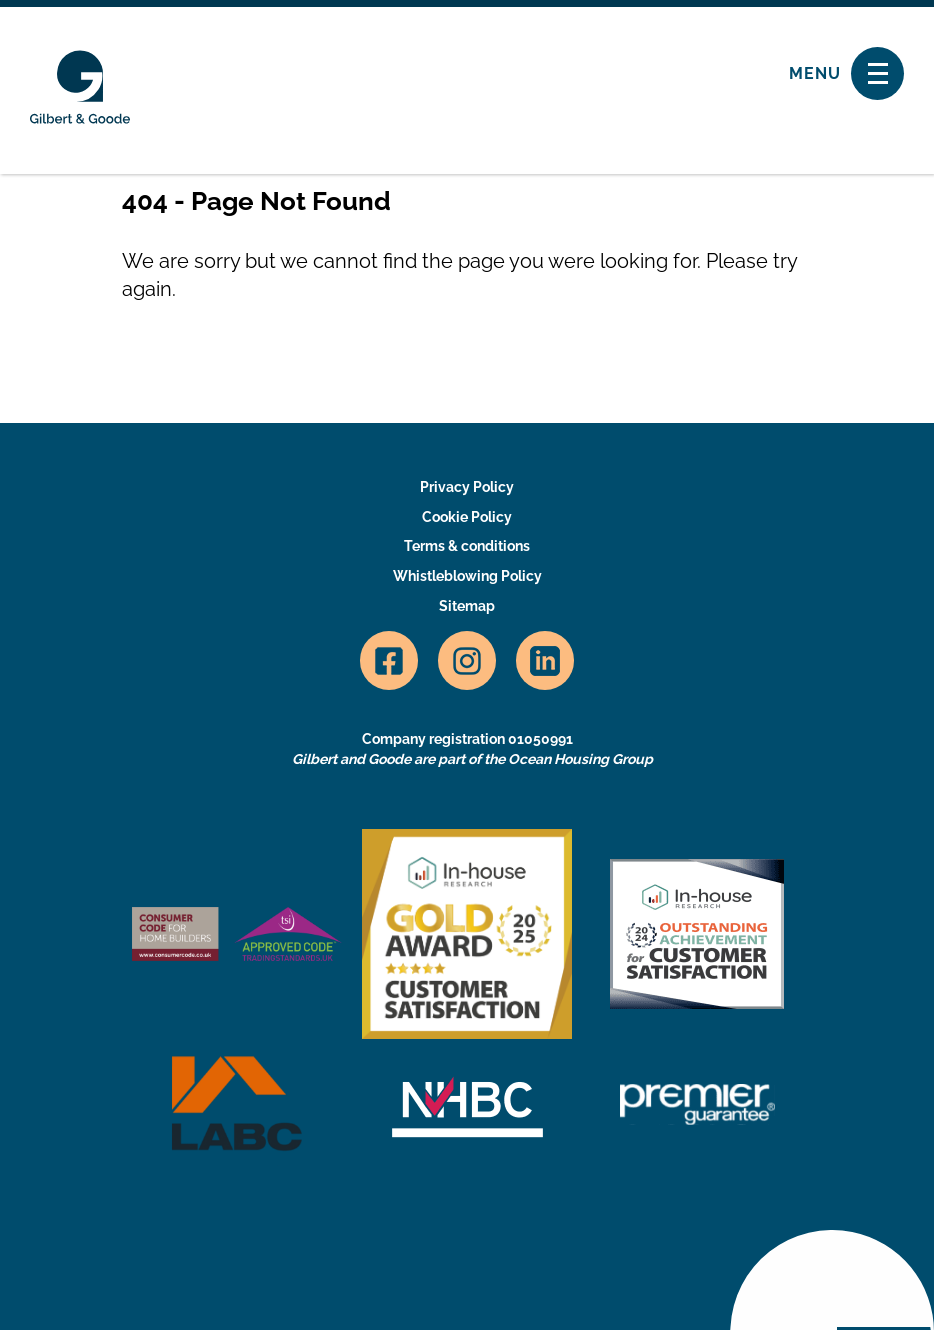 This screenshot has height=1330, width=934. I want to click on Terms & conditions, so click(467, 546).